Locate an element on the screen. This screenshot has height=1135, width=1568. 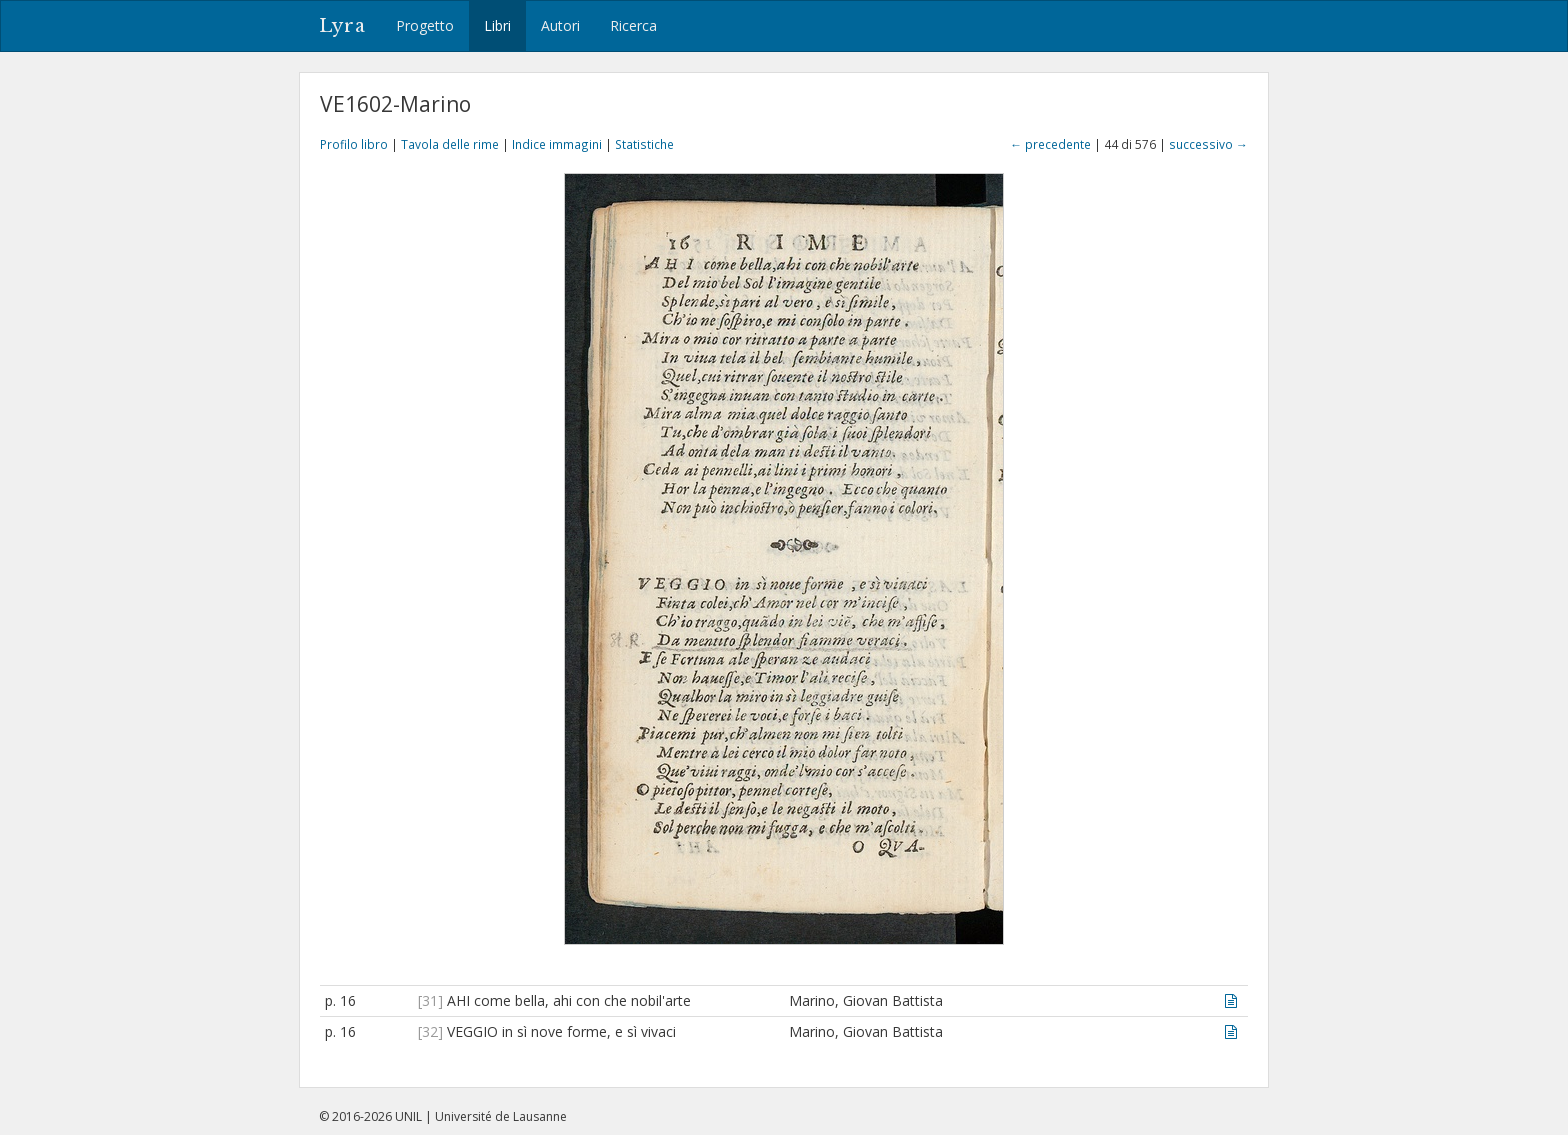
Autori is located at coordinates (560, 25).